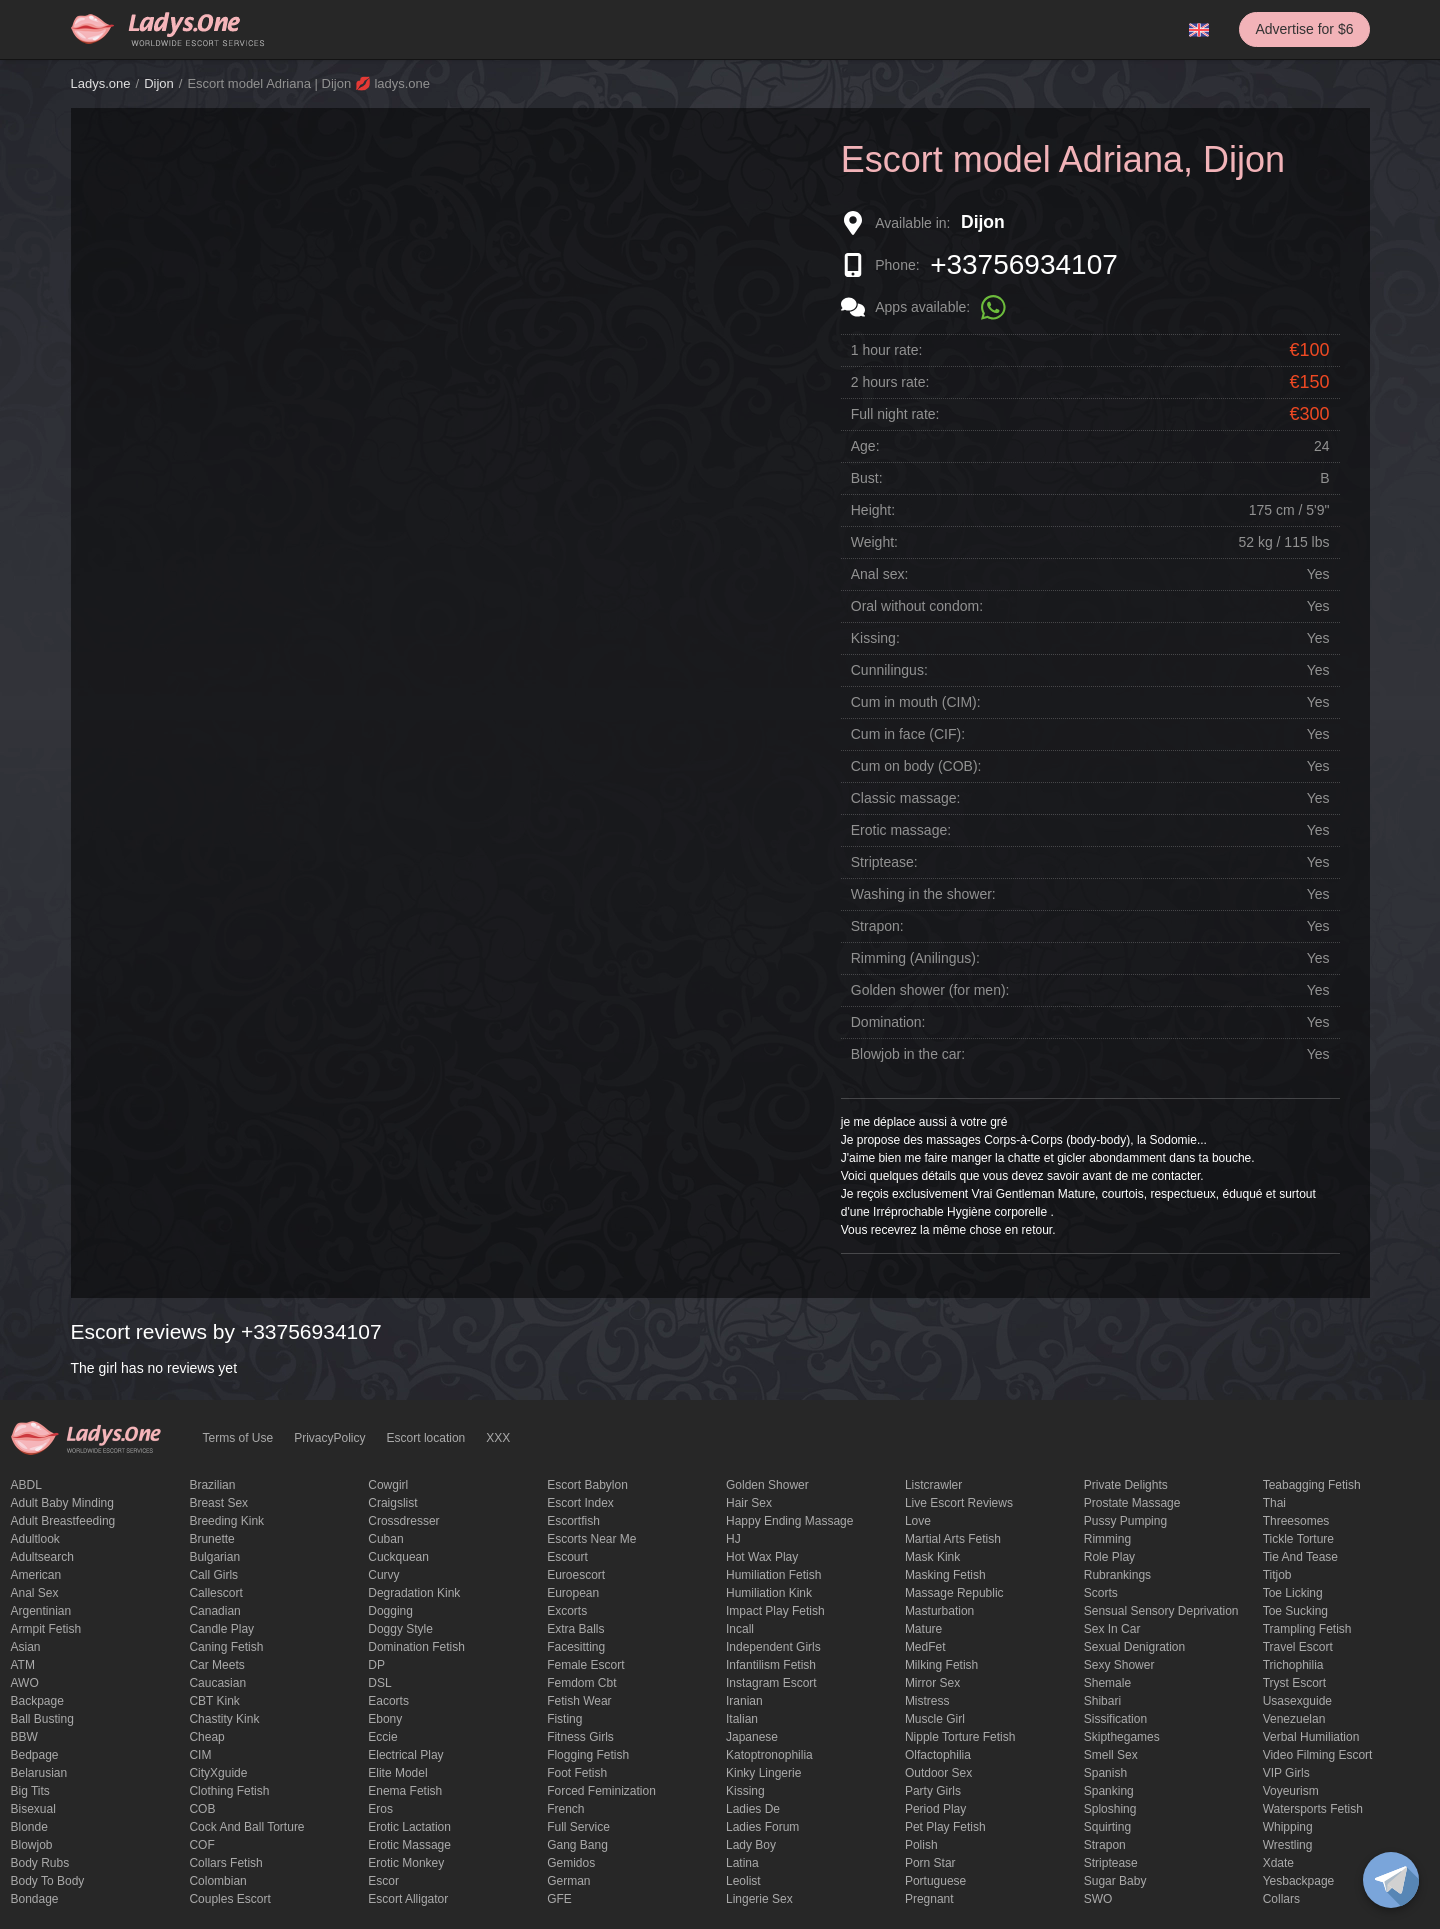 This screenshot has width=1440, height=1929. Describe the element at coordinates (945, 1827) in the screenshot. I see `pet play fetish` at that location.